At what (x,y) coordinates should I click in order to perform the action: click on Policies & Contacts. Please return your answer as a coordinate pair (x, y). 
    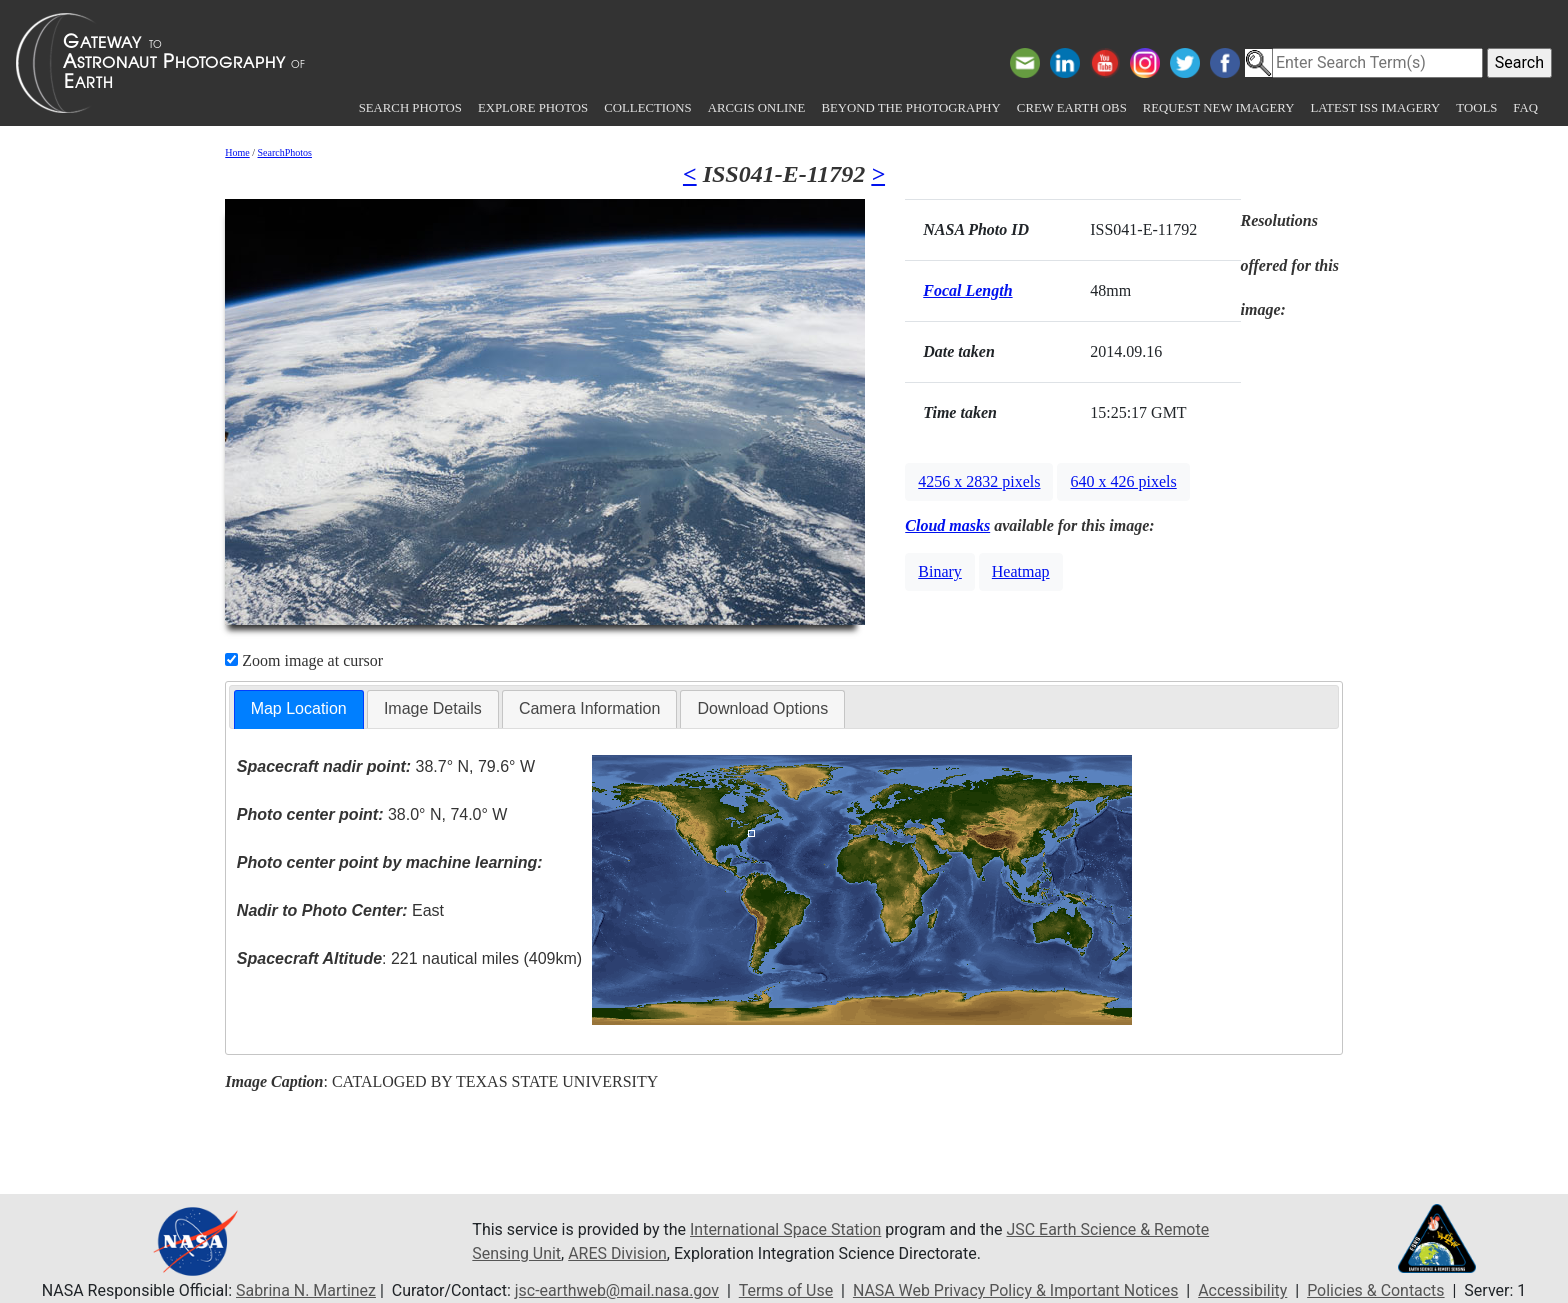
    Looking at the image, I should click on (1377, 1290).